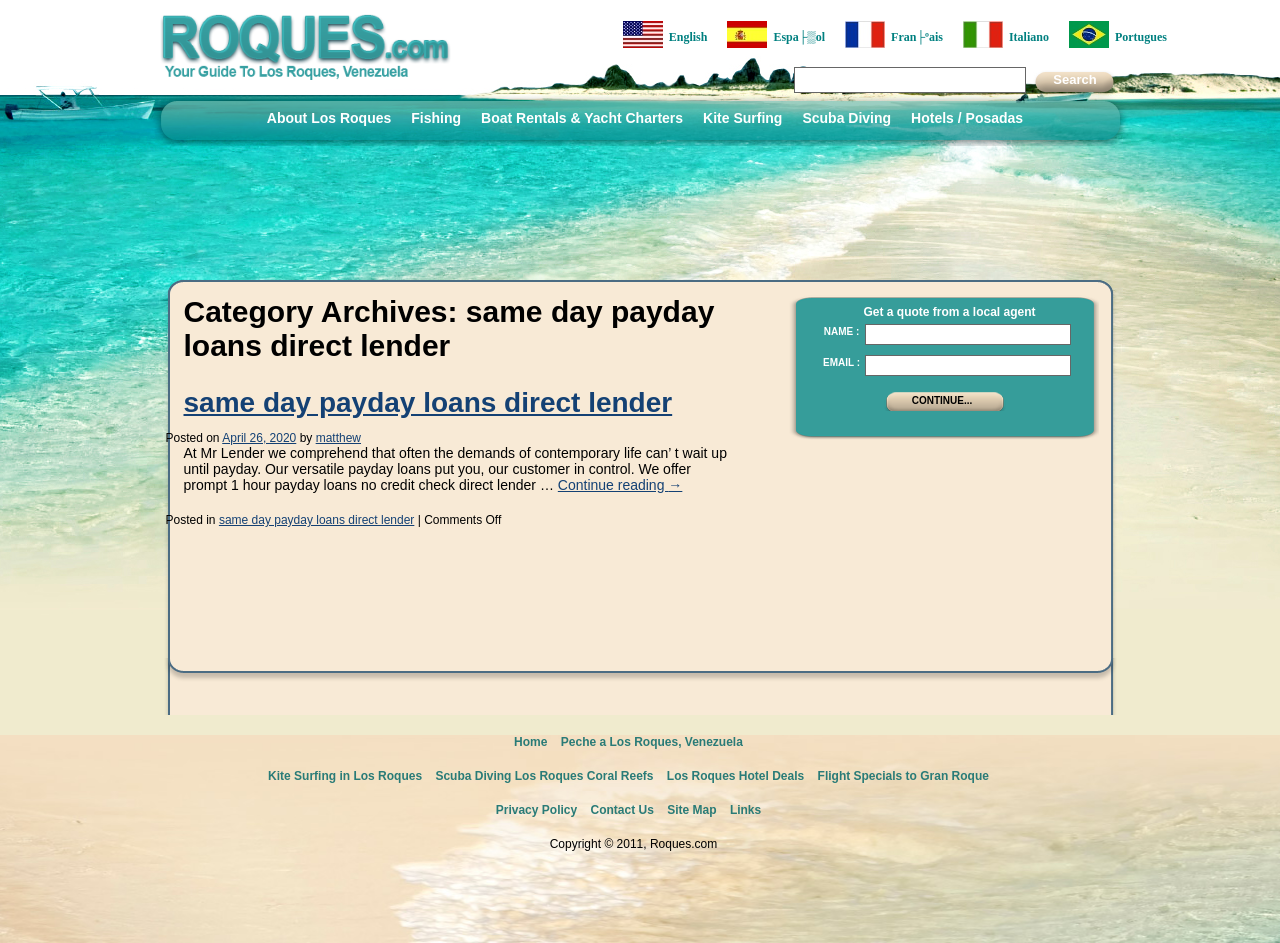 The height and width of the screenshot is (943, 1280). I want to click on About Los Roques, so click(329, 118).